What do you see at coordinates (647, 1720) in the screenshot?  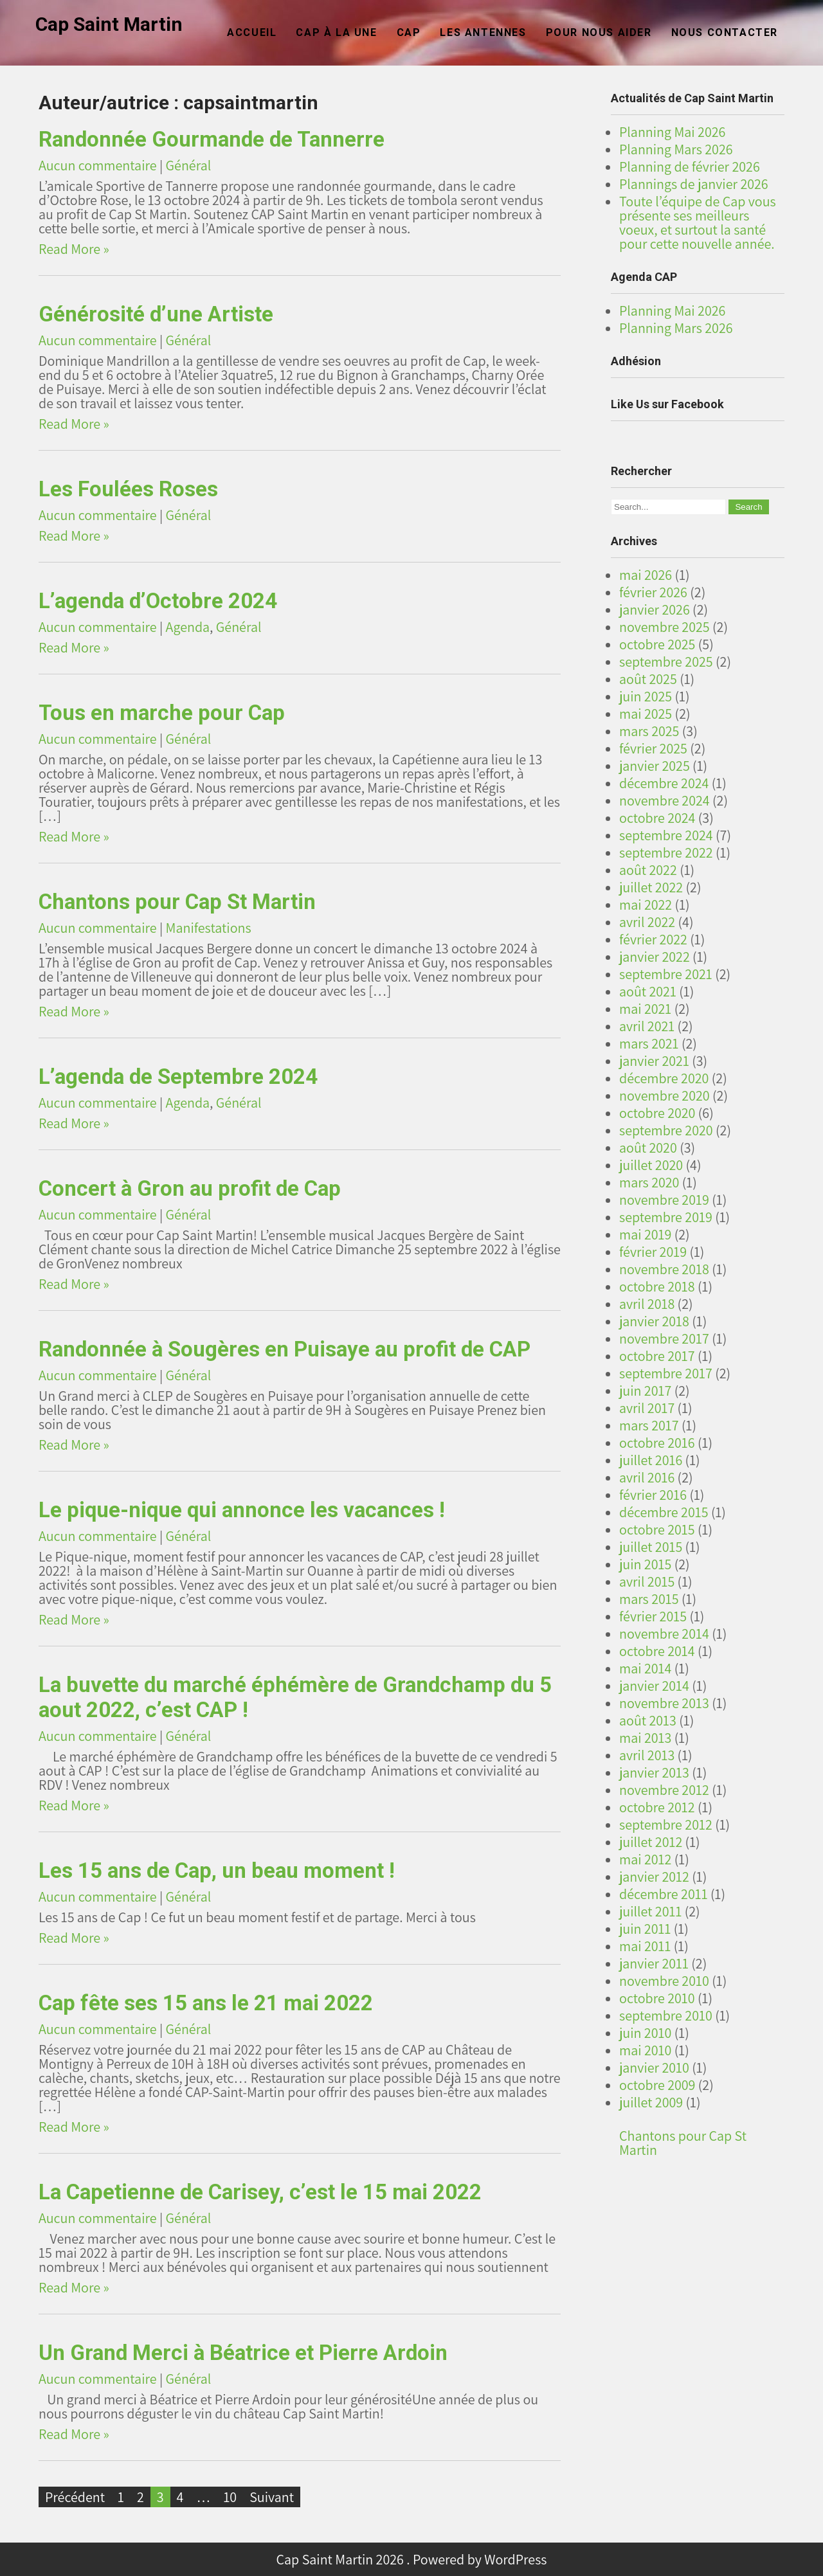 I see `août 2013` at bounding box center [647, 1720].